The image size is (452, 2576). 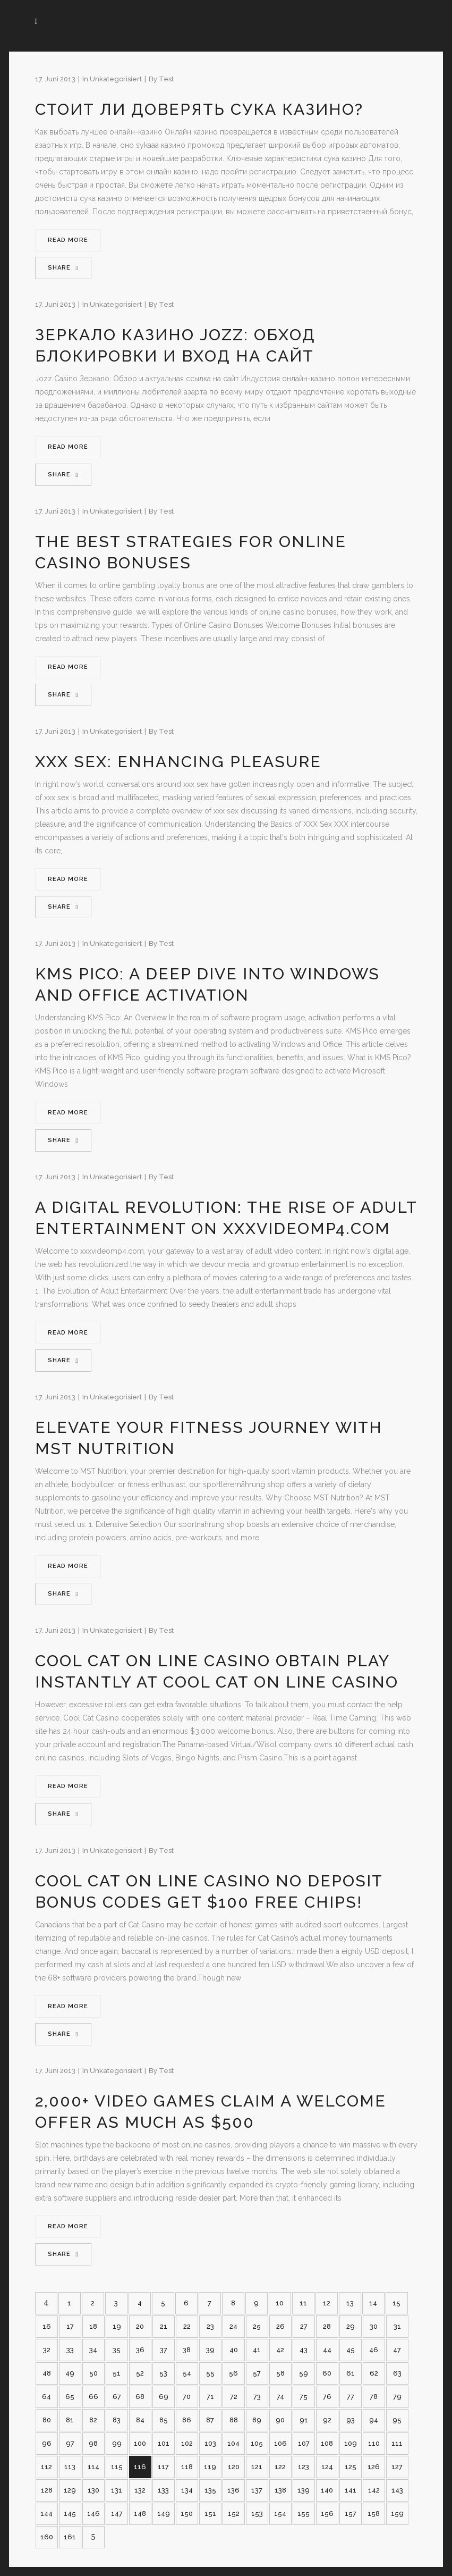 I want to click on 23, so click(x=210, y=2326).